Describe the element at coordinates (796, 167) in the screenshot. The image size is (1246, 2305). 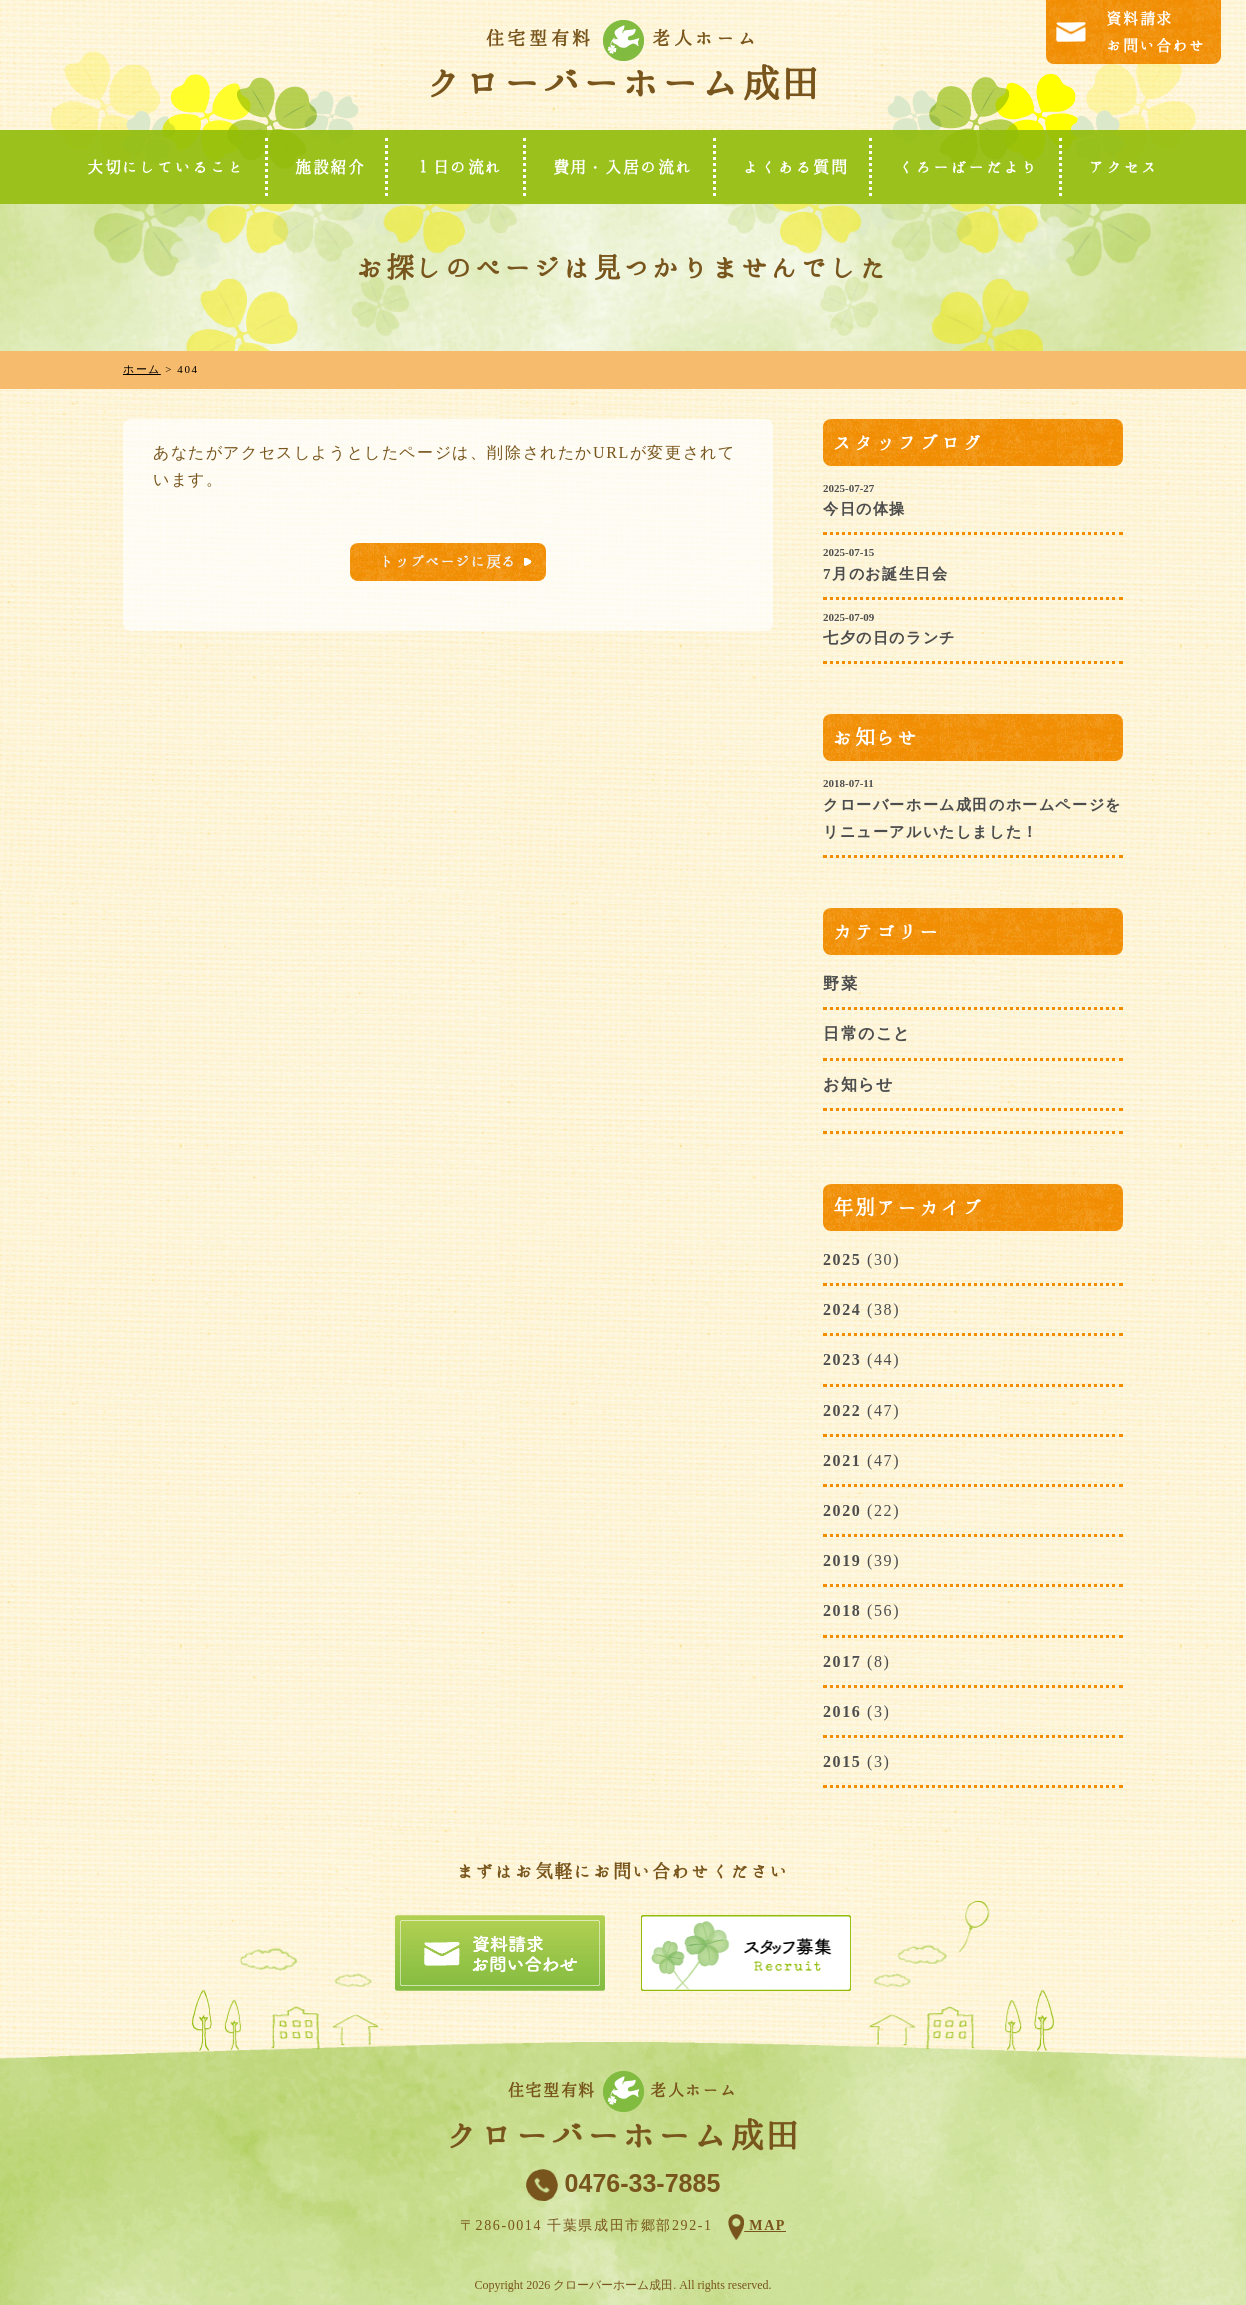
I see `よくある質問` at that location.